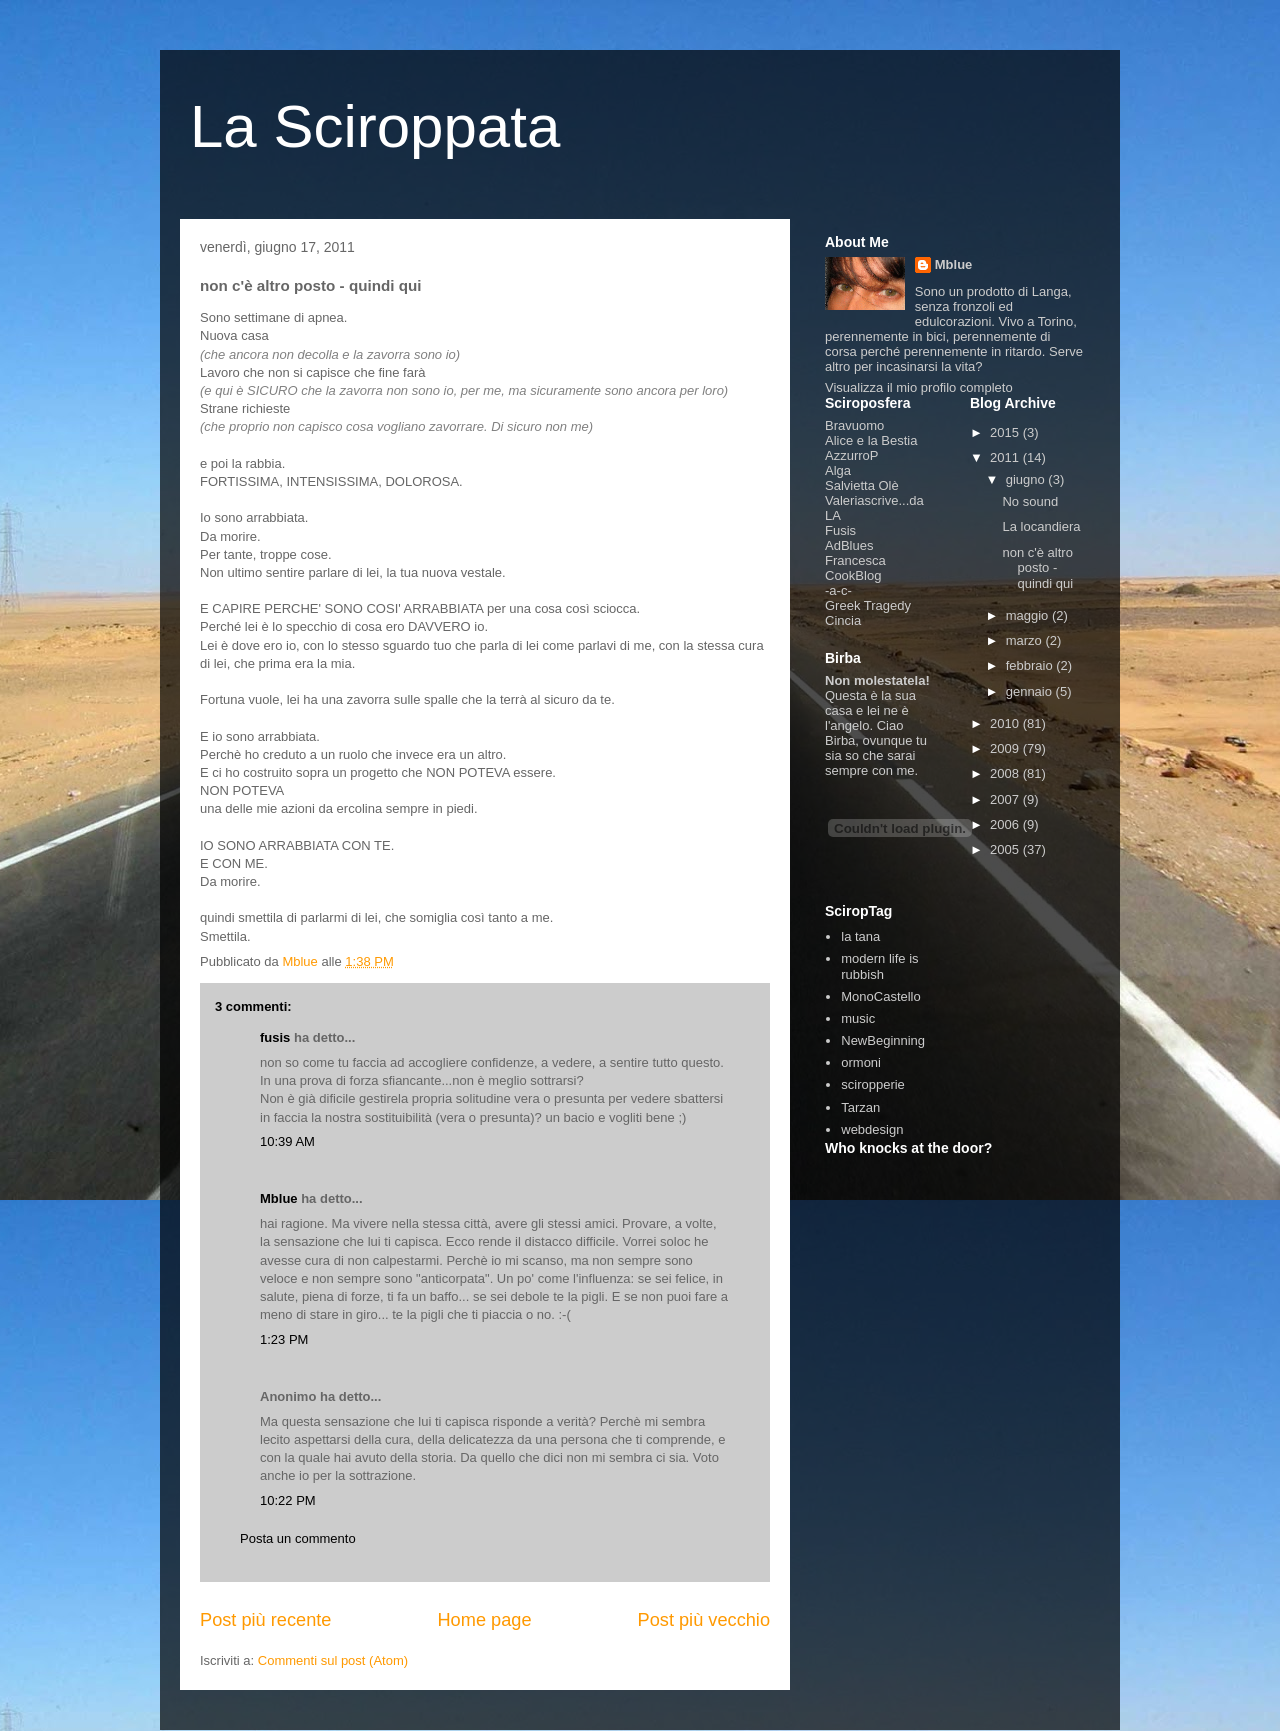  Describe the element at coordinates (484, 1620) in the screenshot. I see `Home page` at that location.